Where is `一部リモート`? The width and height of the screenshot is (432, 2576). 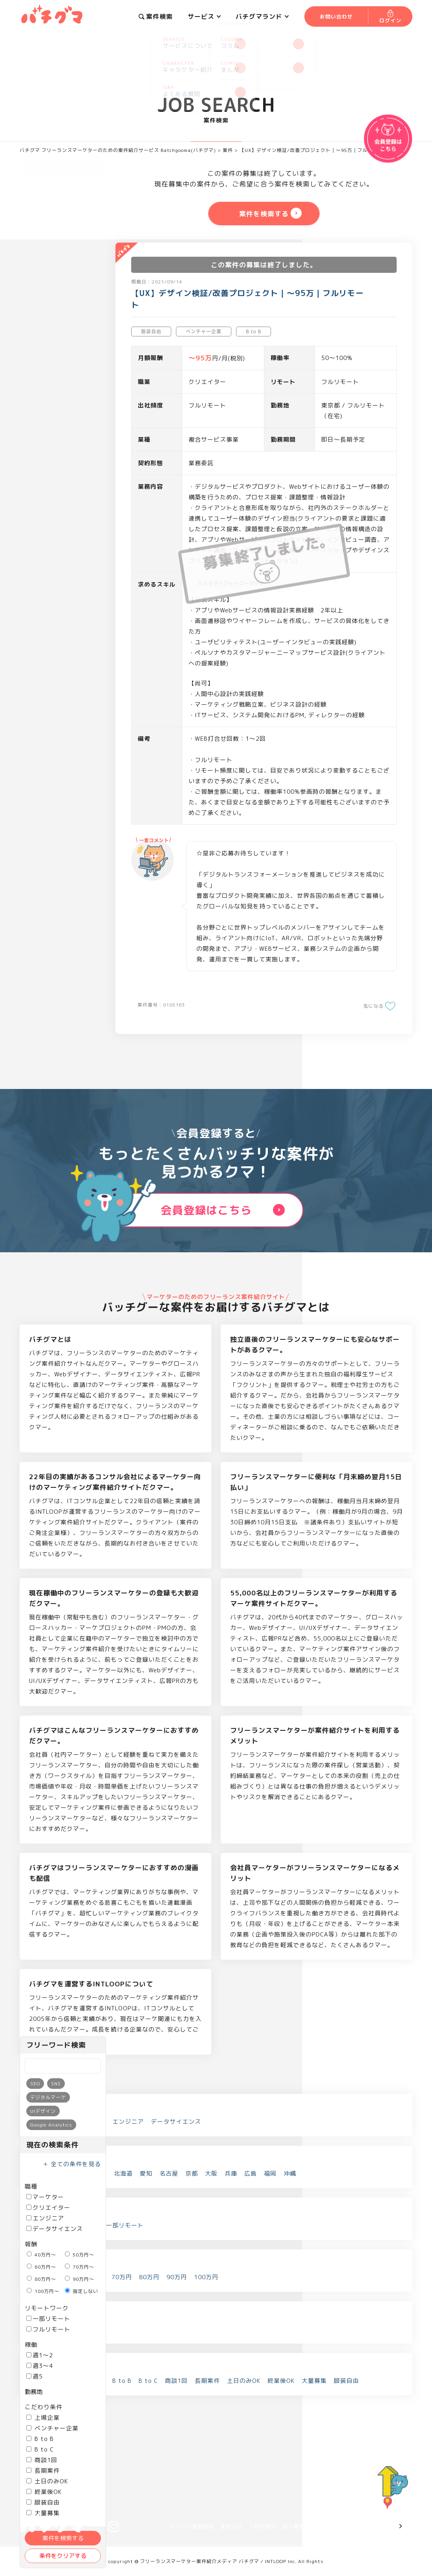
一部リモート is located at coordinates (48, 2319).